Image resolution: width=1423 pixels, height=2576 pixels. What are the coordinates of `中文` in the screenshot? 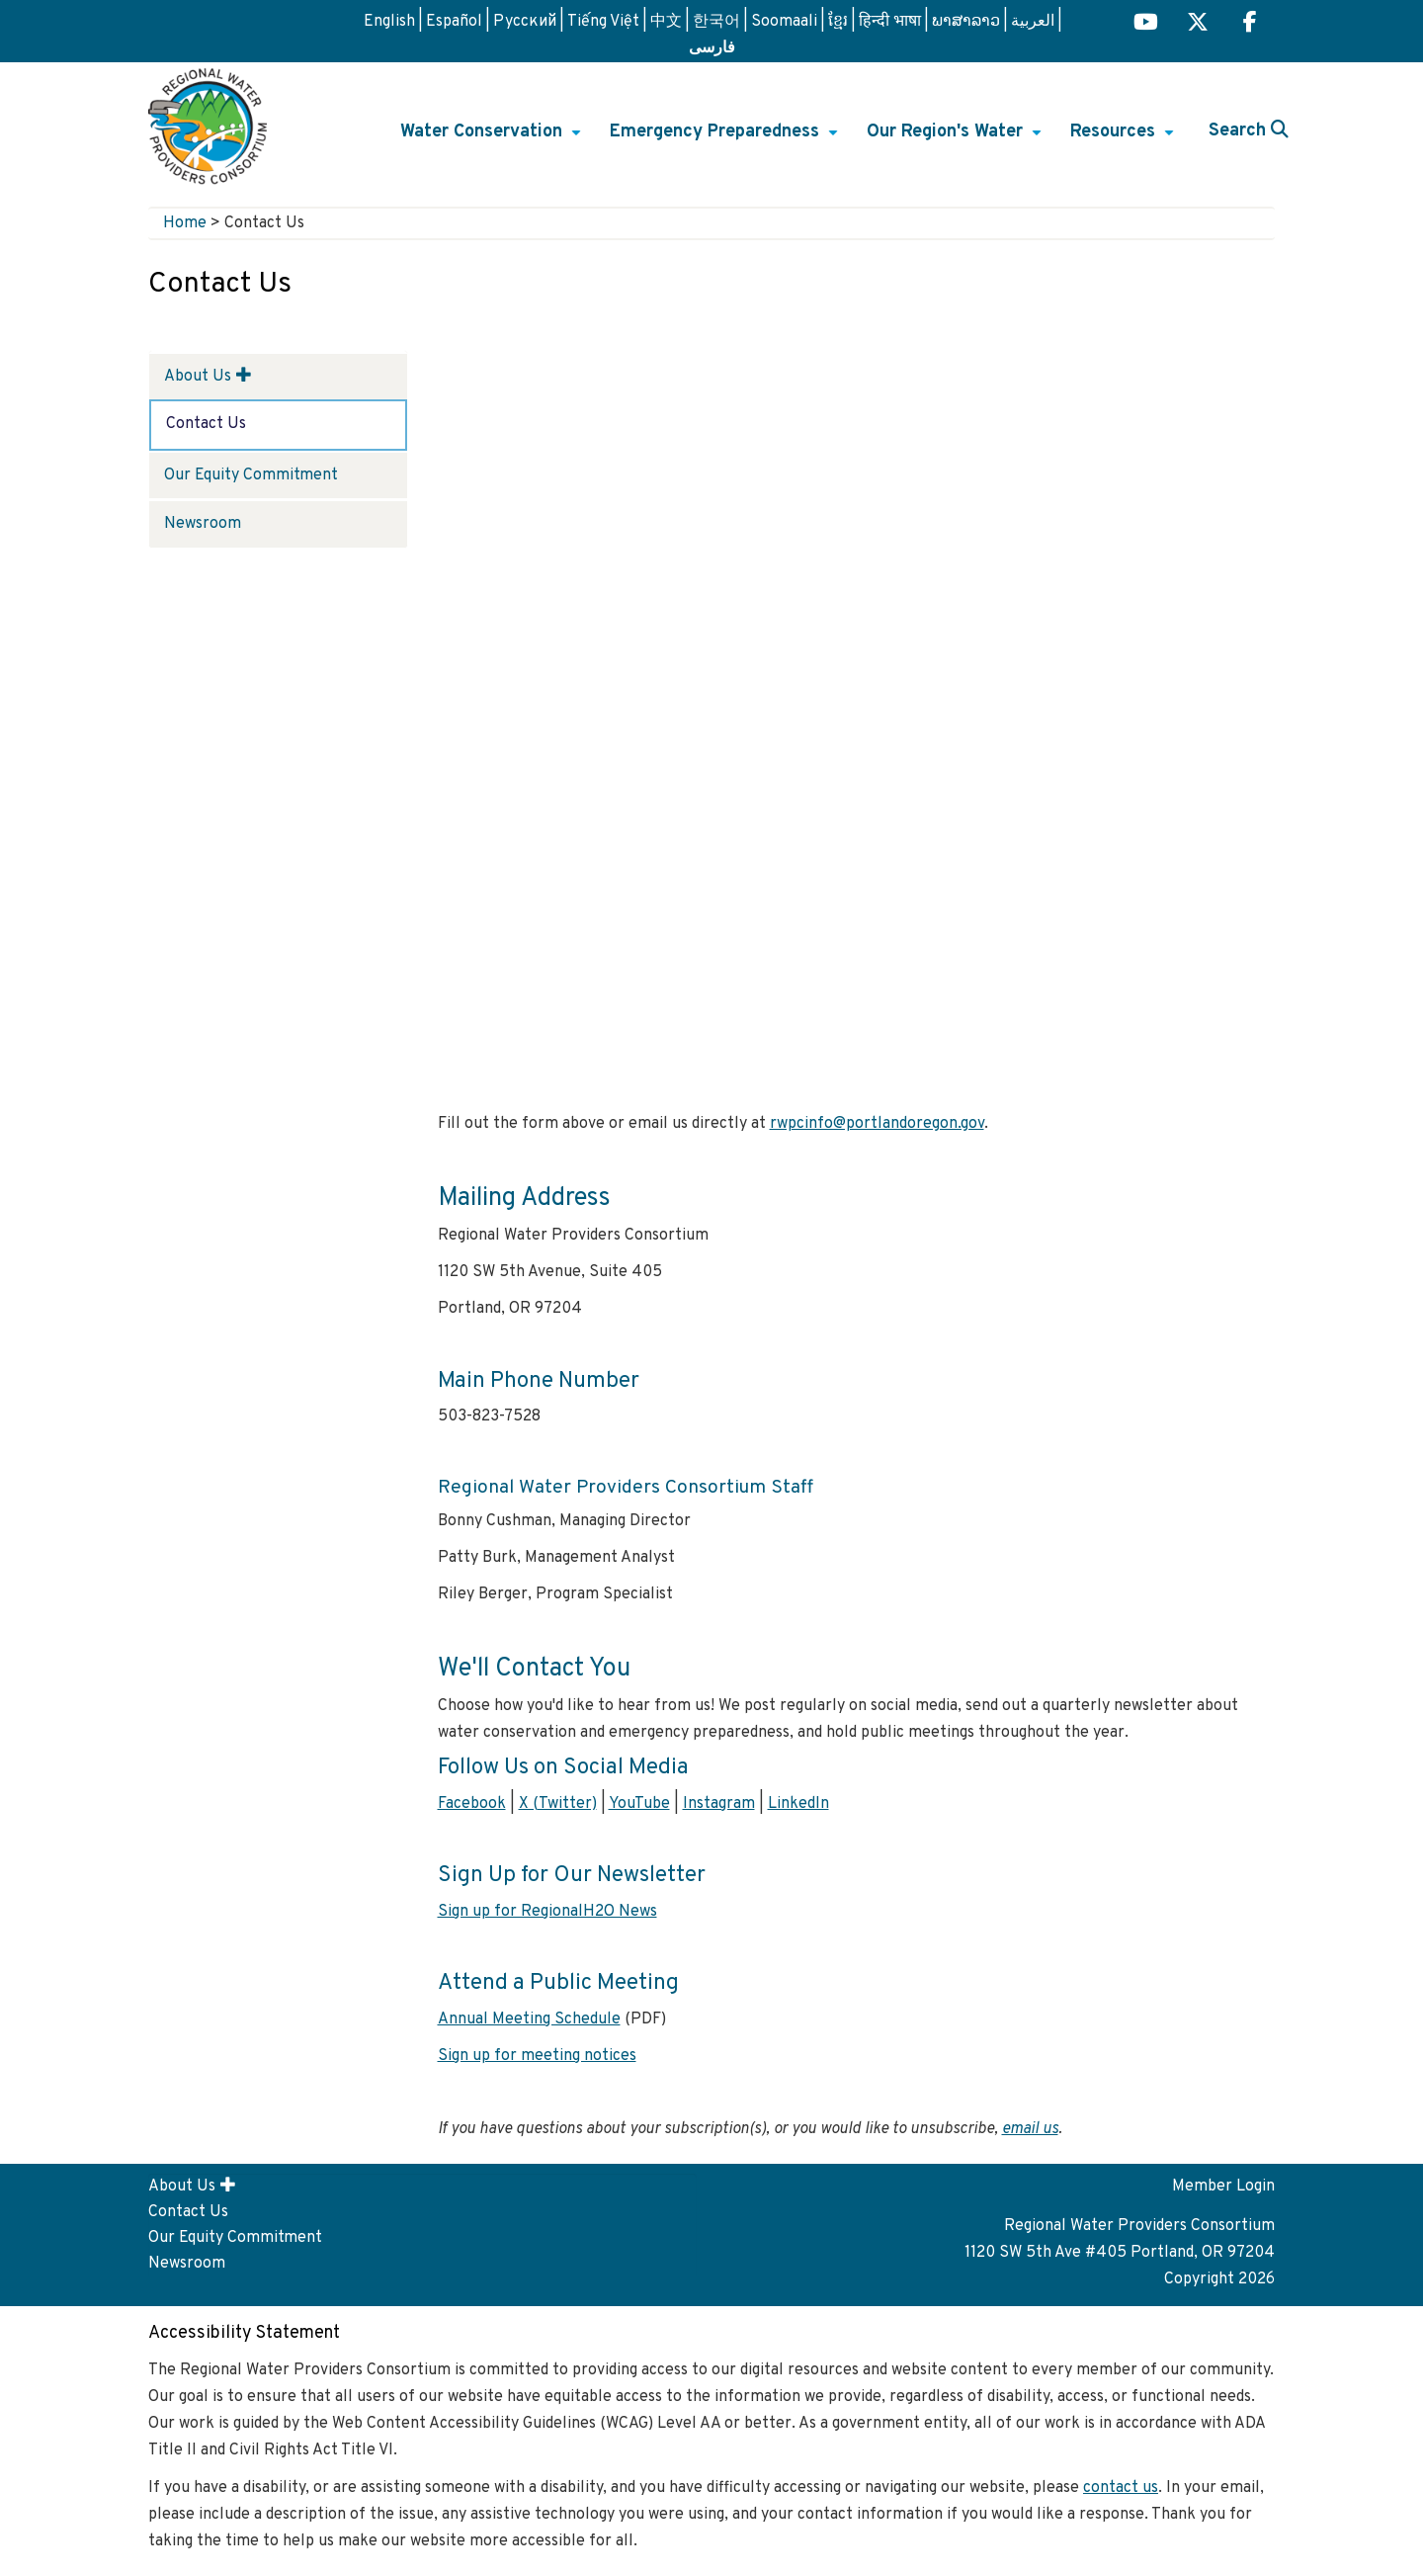 It's located at (666, 22).